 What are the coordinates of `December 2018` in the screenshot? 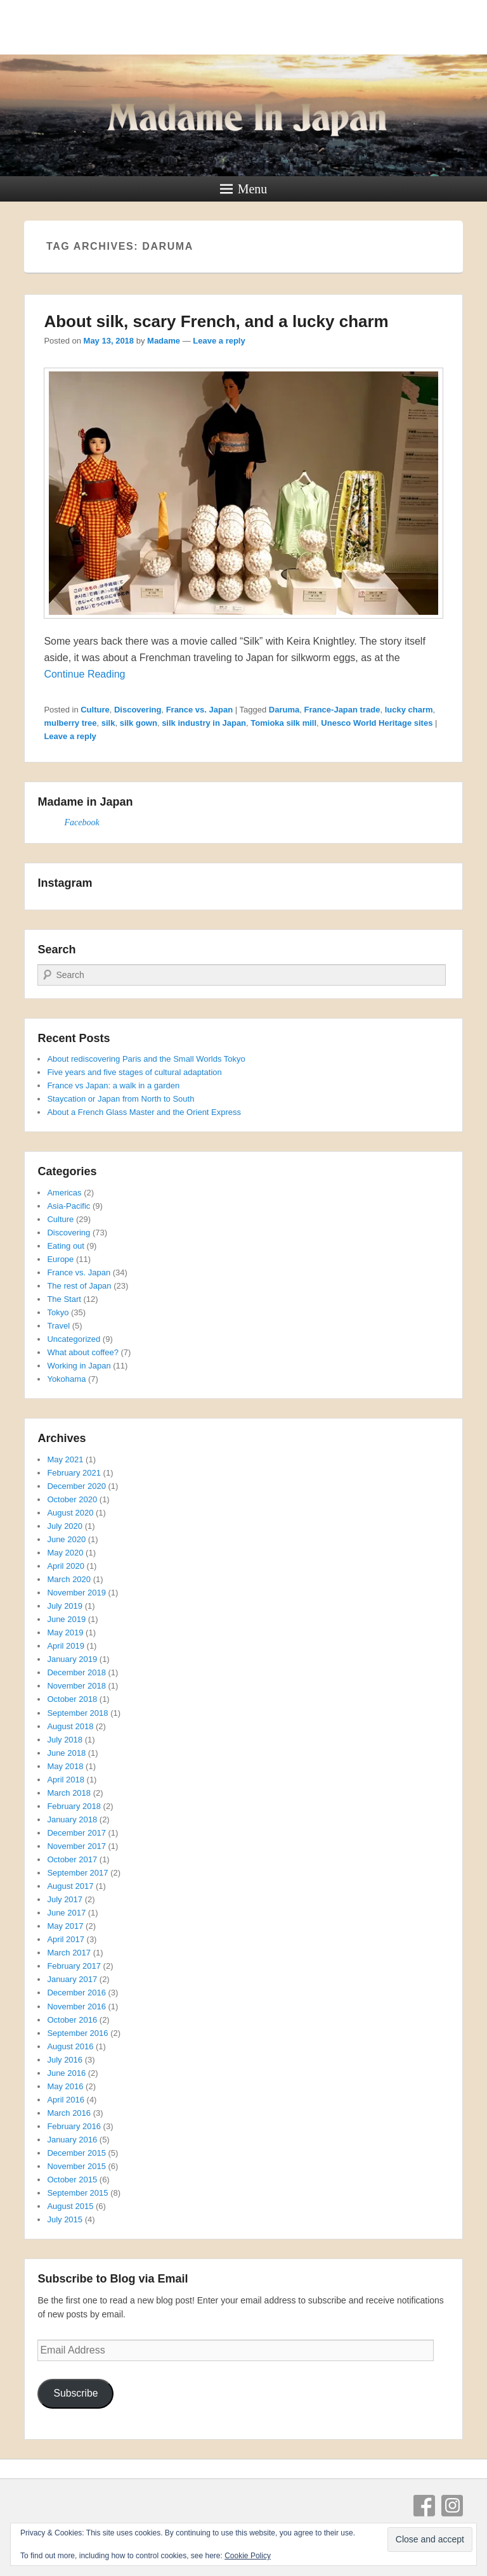 It's located at (76, 1672).